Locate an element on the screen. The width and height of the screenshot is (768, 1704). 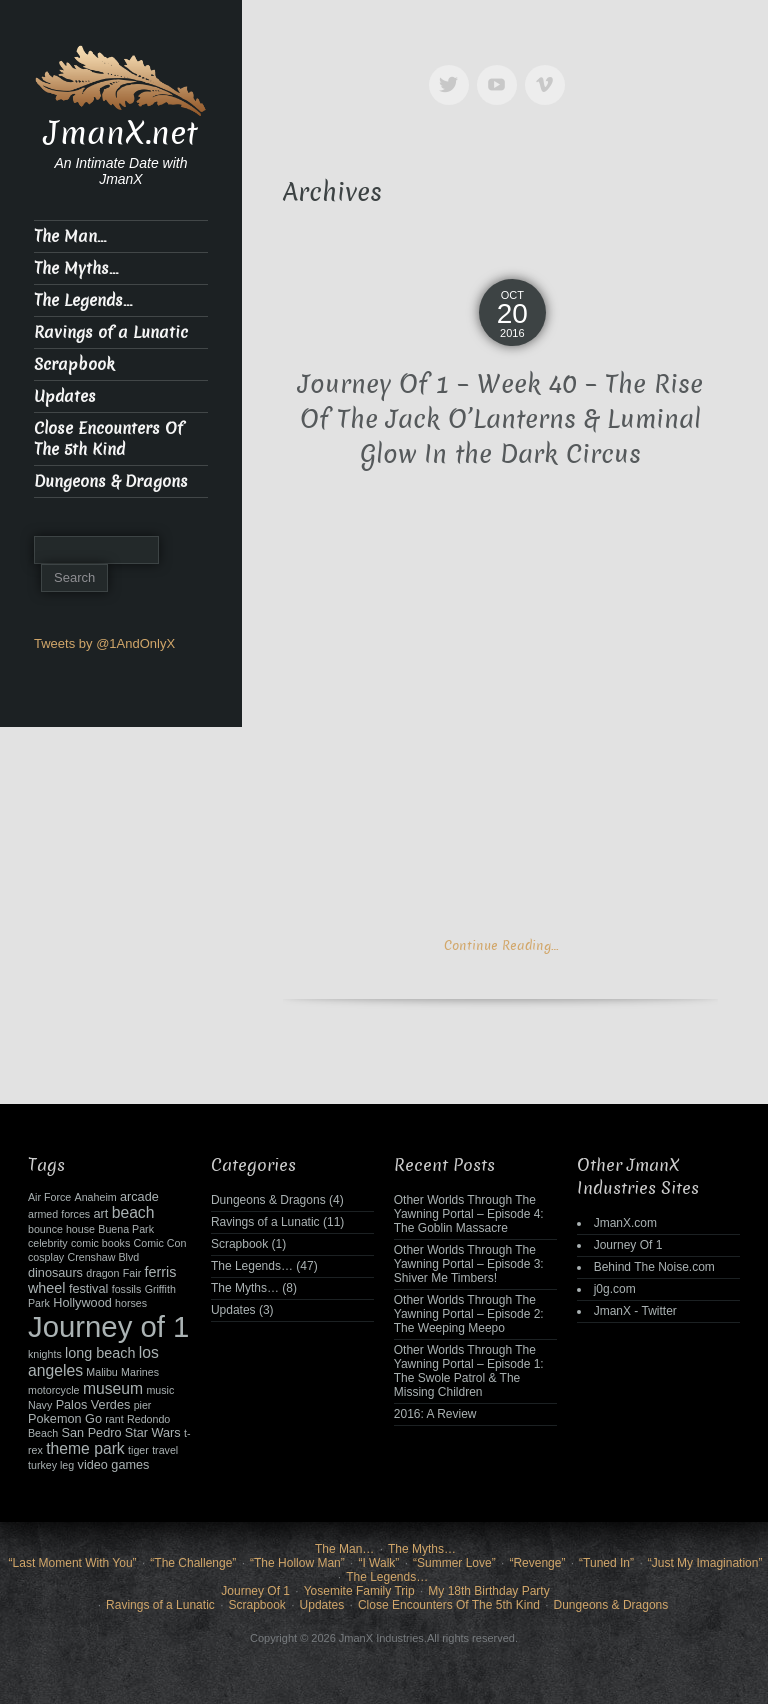
“The Challenge” is located at coordinates (193, 1563).